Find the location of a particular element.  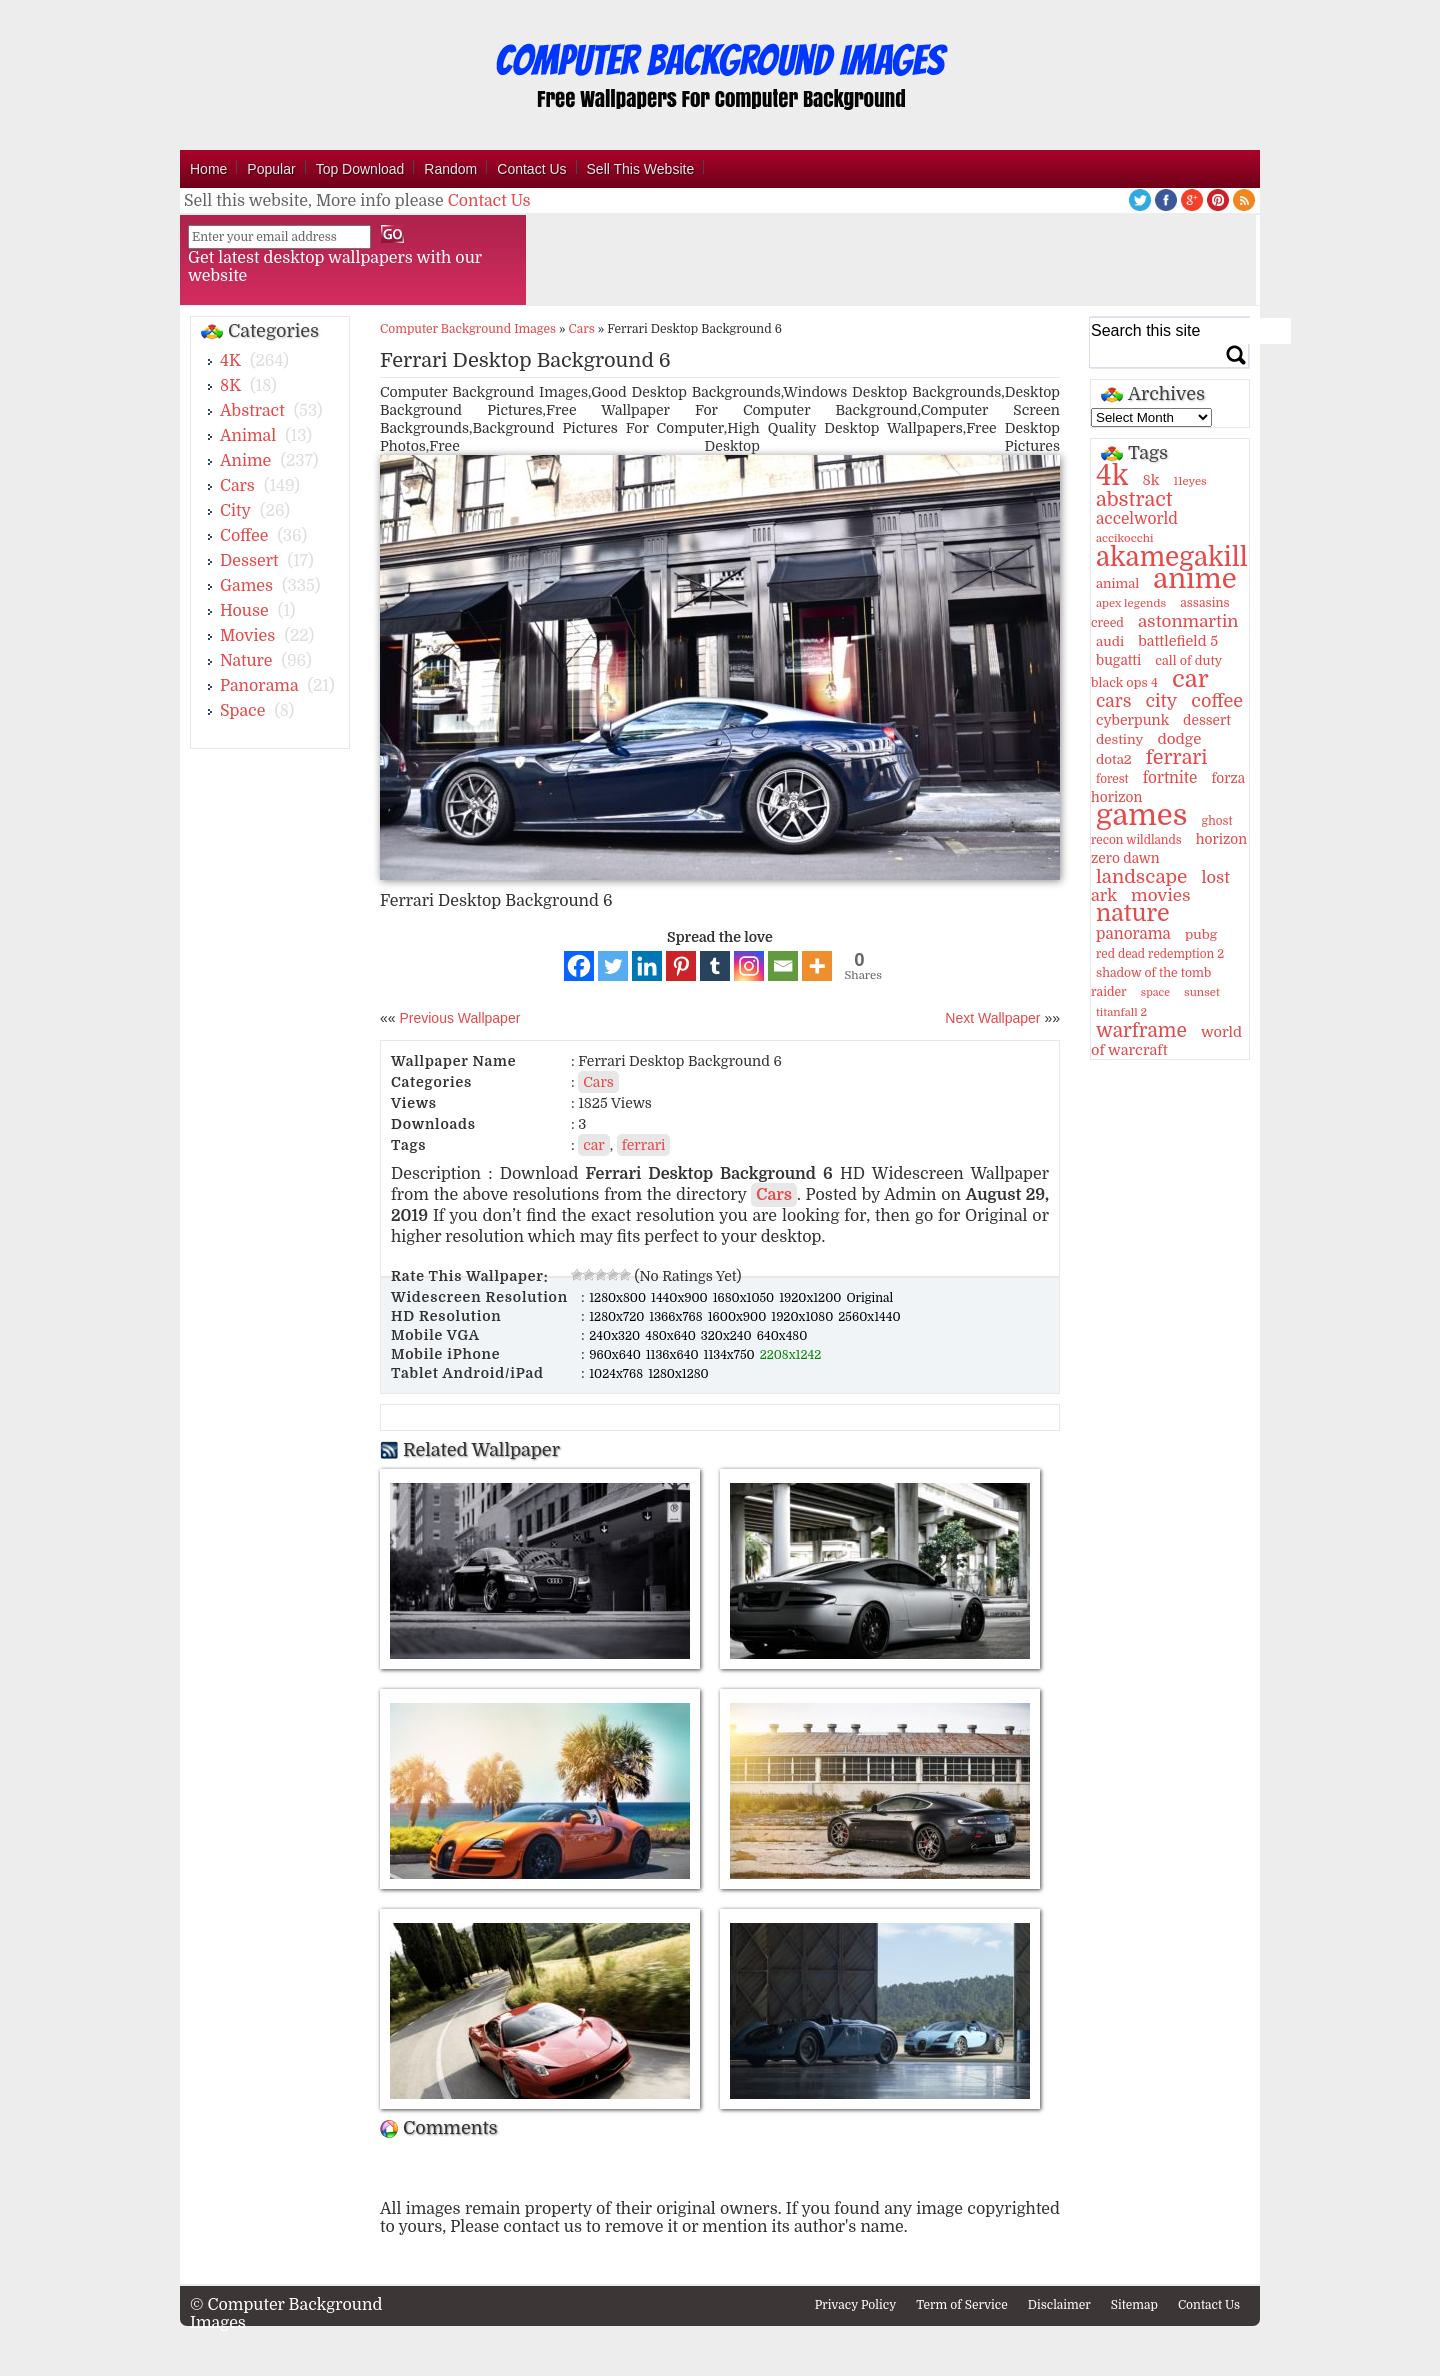

1680x1050 is located at coordinates (745, 1298).